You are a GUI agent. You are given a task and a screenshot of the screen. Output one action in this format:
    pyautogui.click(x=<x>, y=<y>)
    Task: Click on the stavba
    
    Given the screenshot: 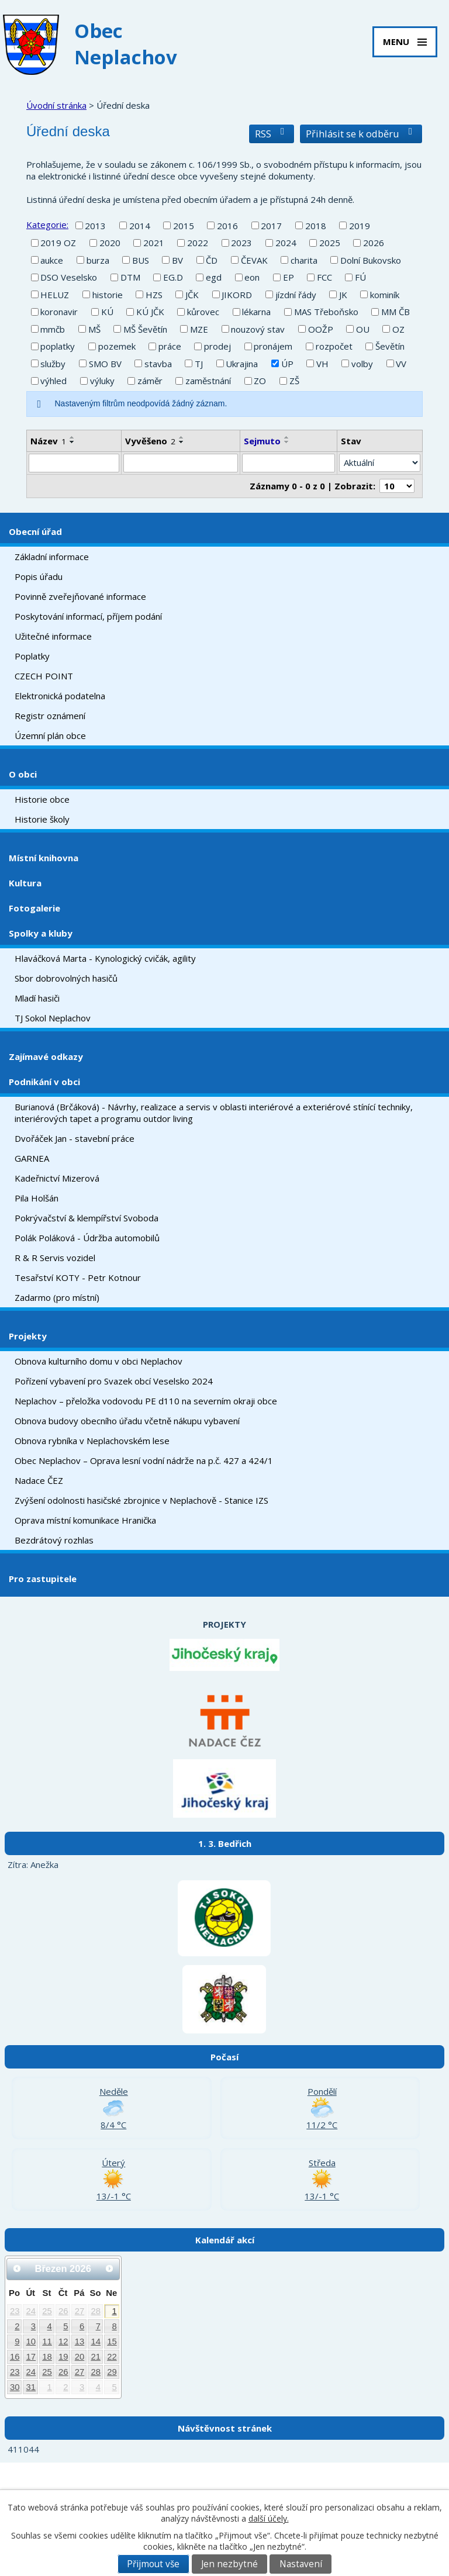 What is the action you would take?
    pyautogui.click(x=158, y=364)
    